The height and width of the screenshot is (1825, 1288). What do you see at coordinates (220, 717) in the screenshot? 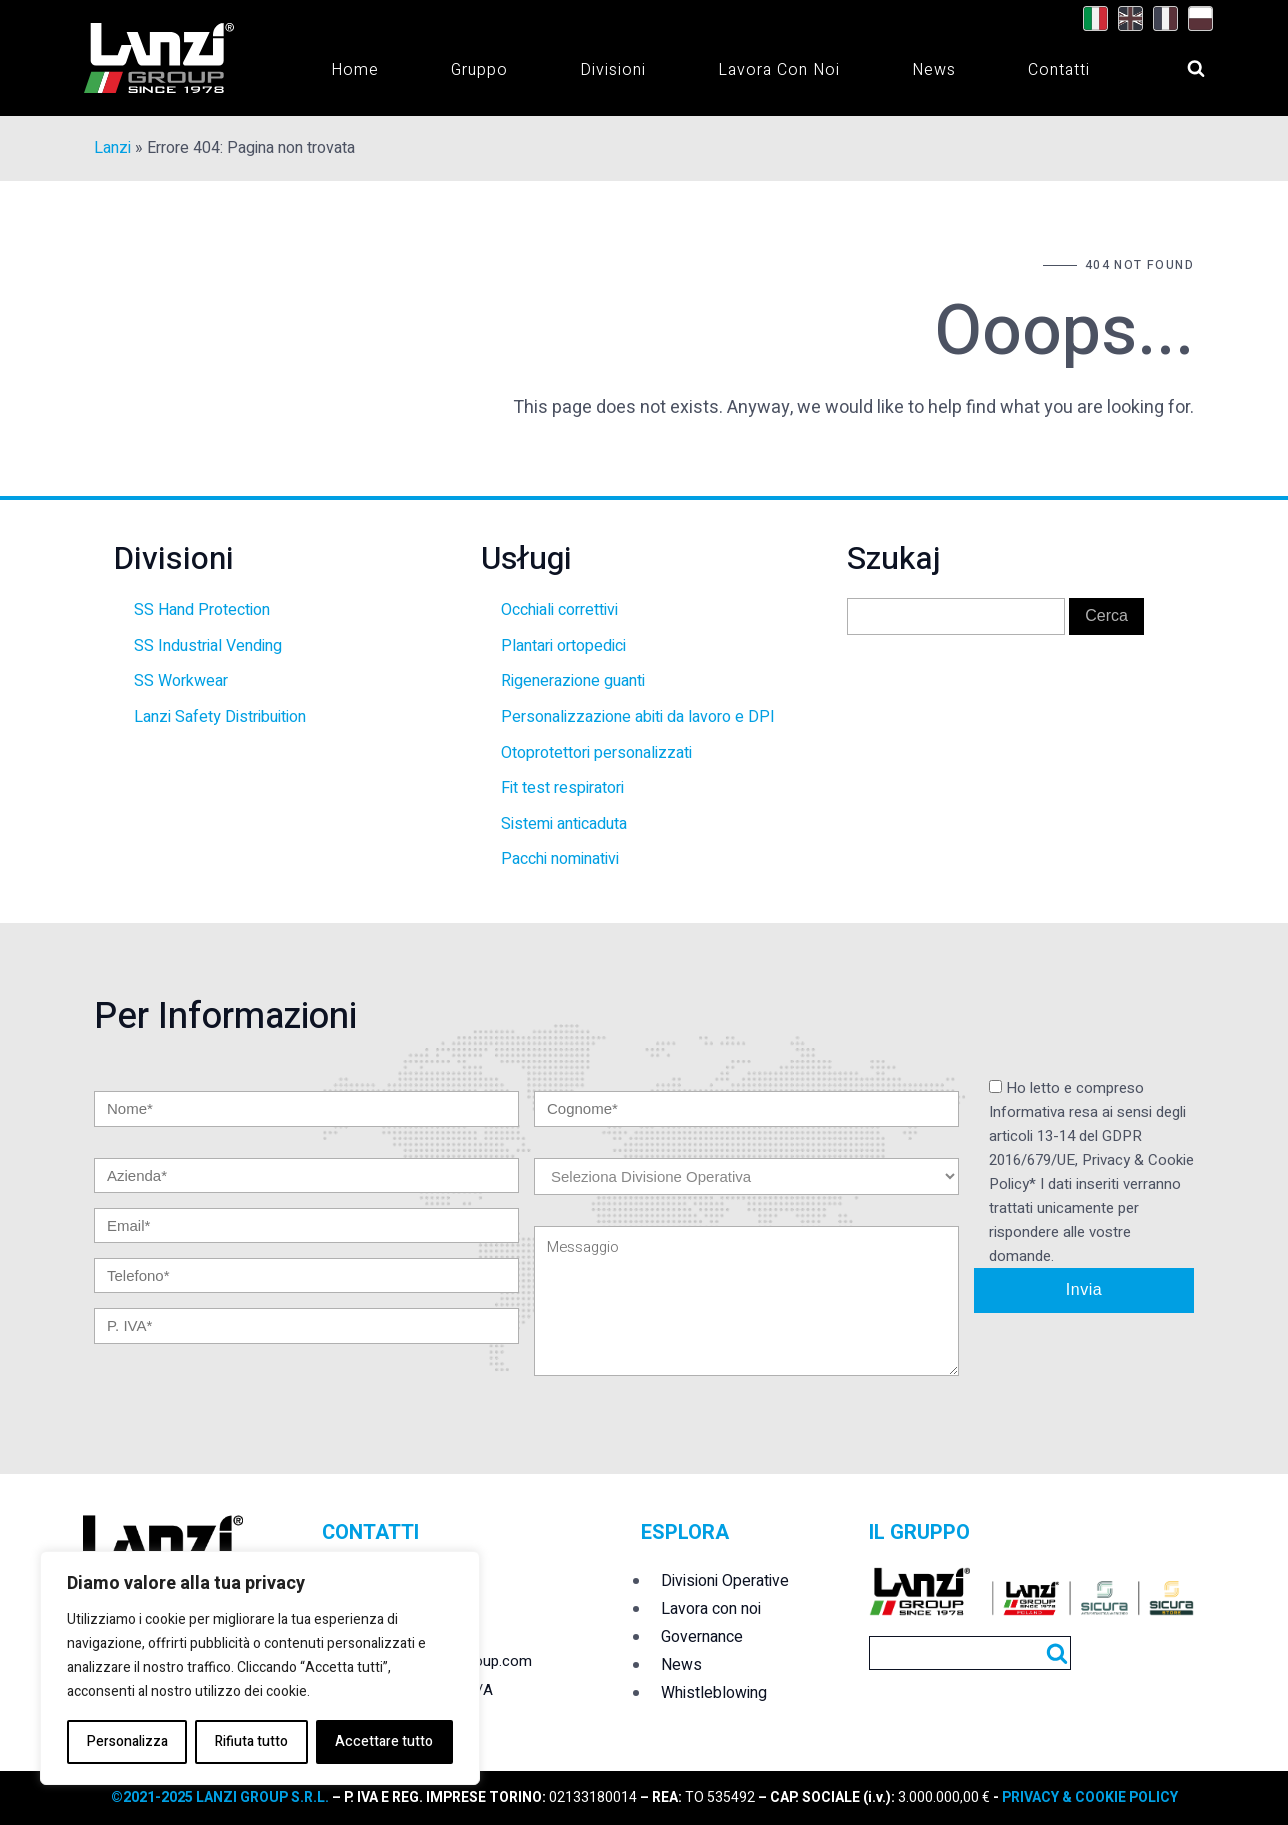
I see `Lanzi Safety Distribuition` at bounding box center [220, 717].